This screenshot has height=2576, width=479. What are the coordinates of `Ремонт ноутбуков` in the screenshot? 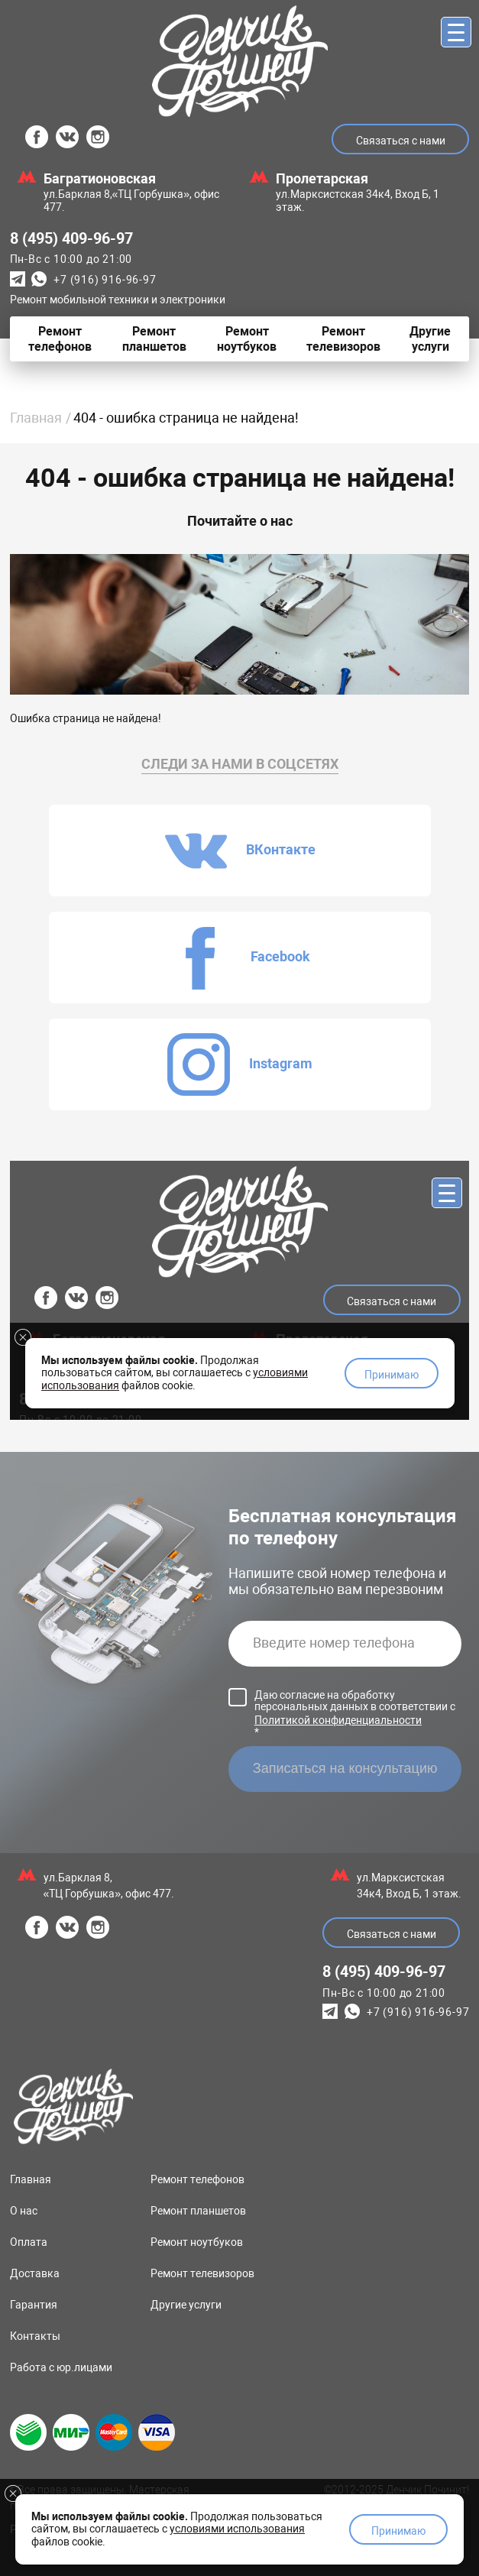 It's located at (196, 2242).